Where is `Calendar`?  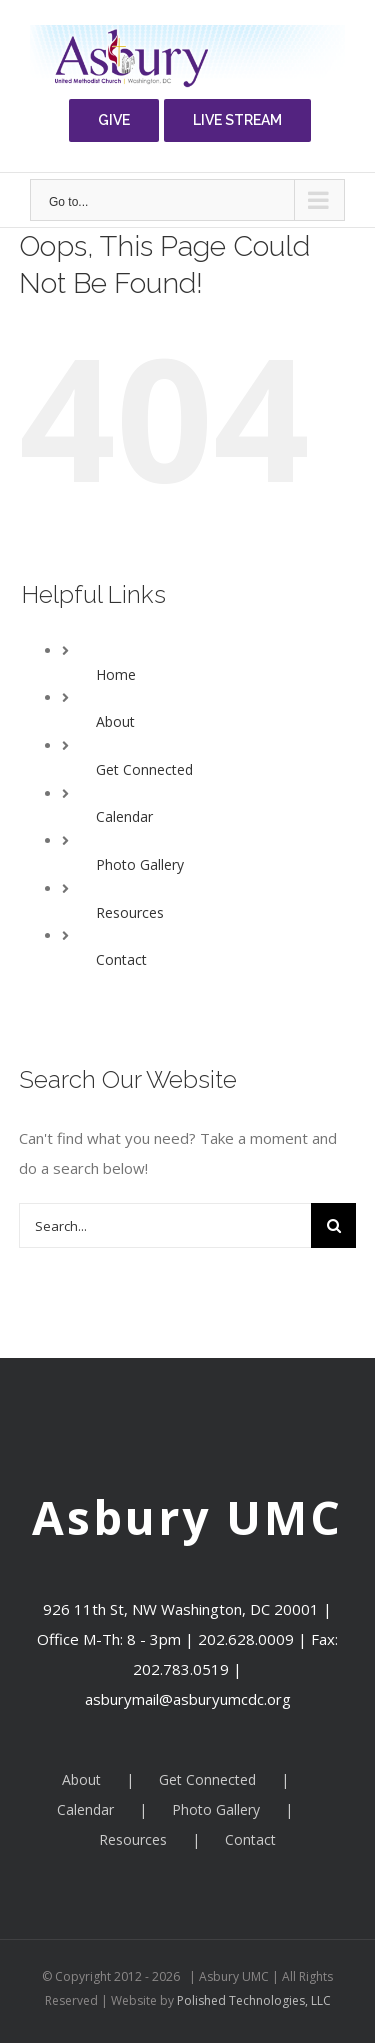 Calendar is located at coordinates (124, 816).